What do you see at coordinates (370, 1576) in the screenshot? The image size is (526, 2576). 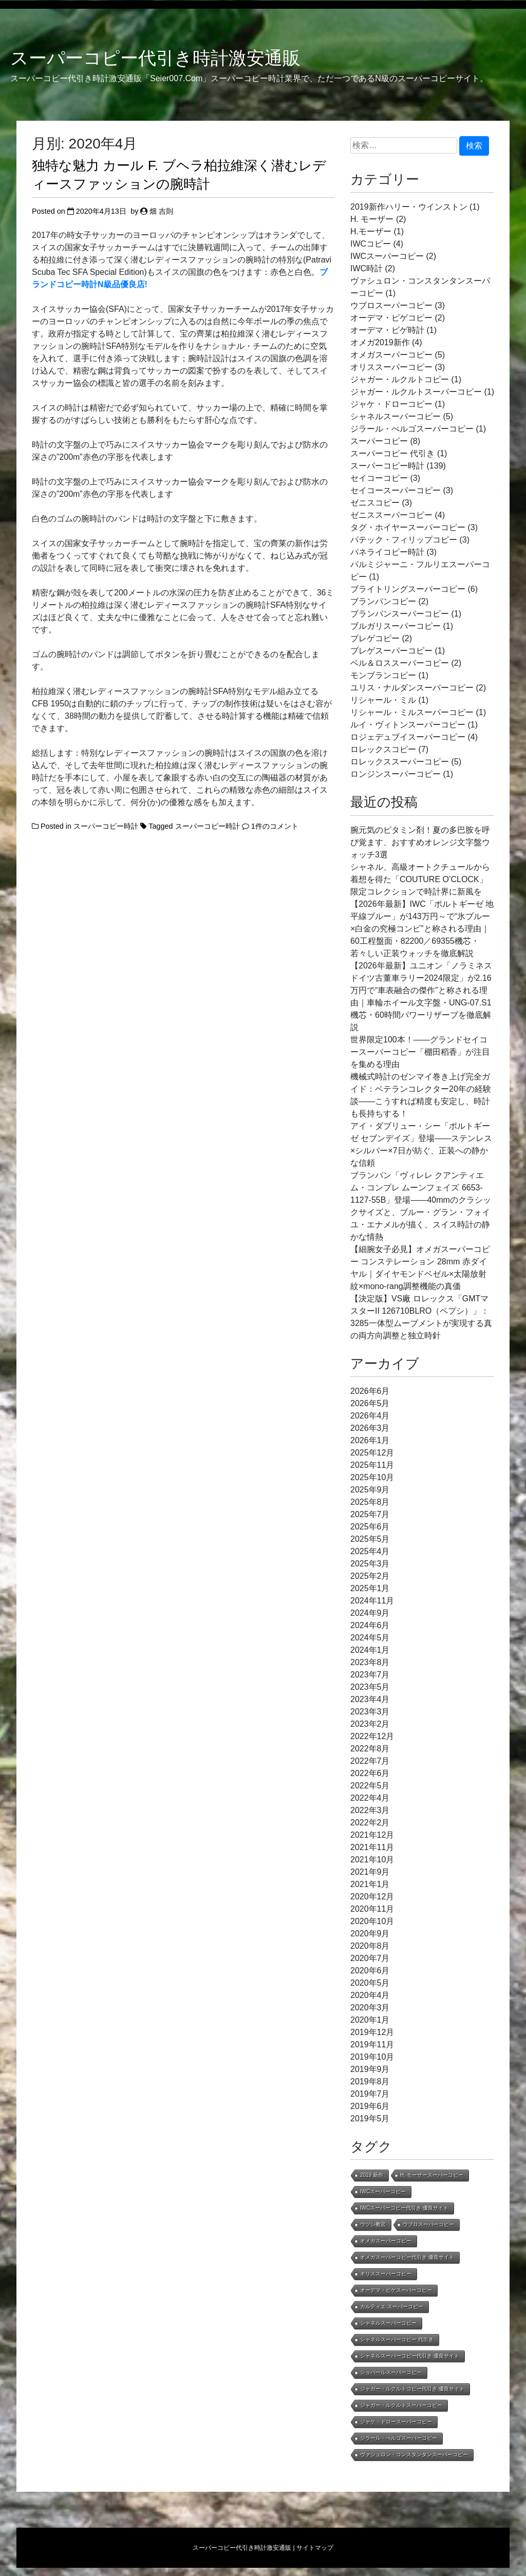 I see `2025年2月` at bounding box center [370, 1576].